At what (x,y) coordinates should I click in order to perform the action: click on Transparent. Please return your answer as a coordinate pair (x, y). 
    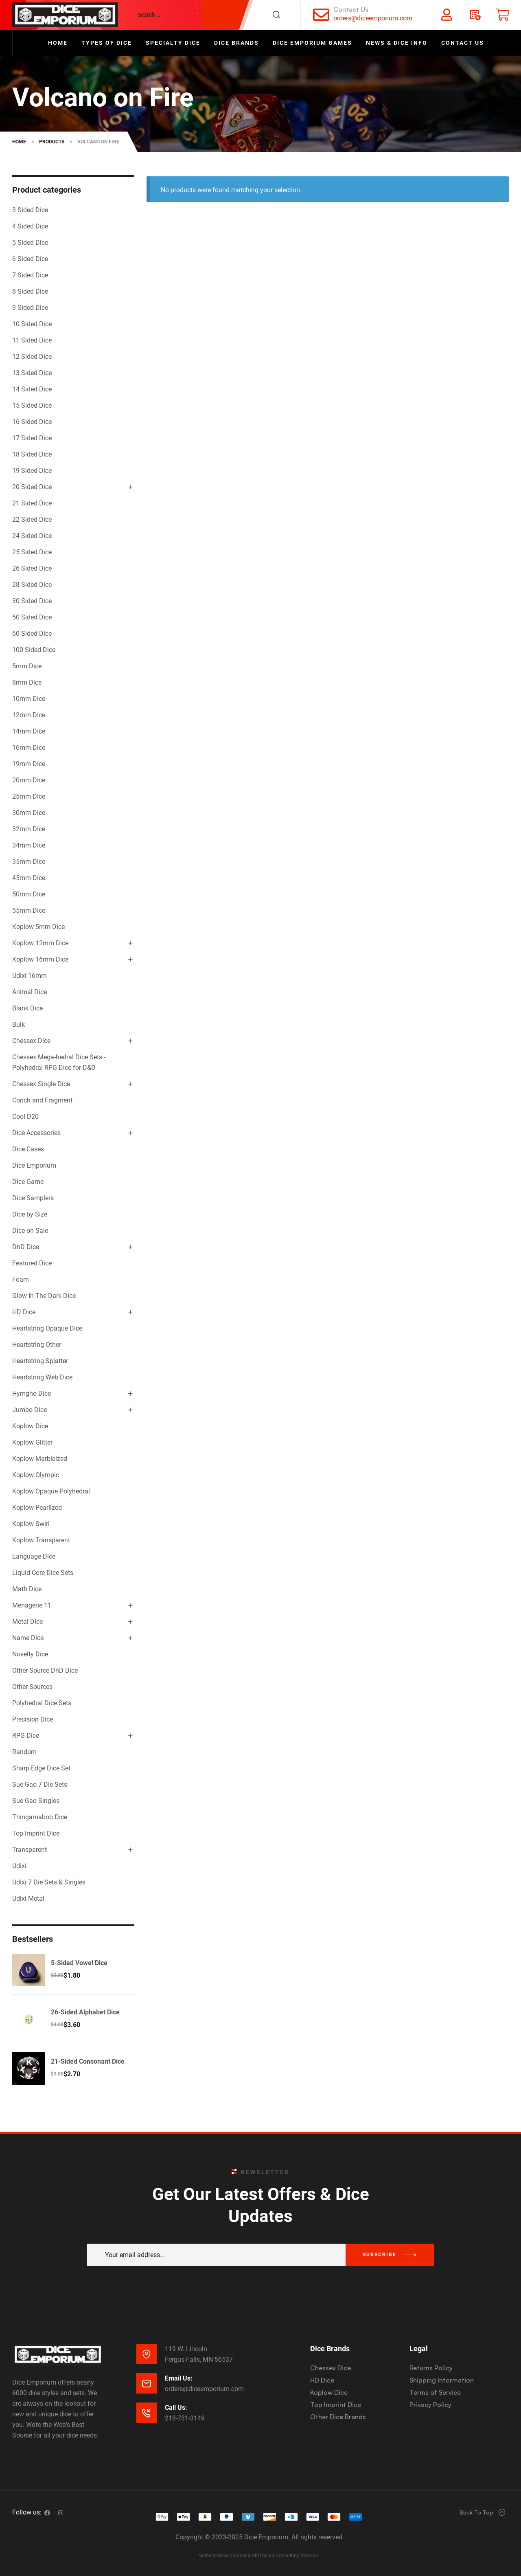
    Looking at the image, I should click on (29, 1849).